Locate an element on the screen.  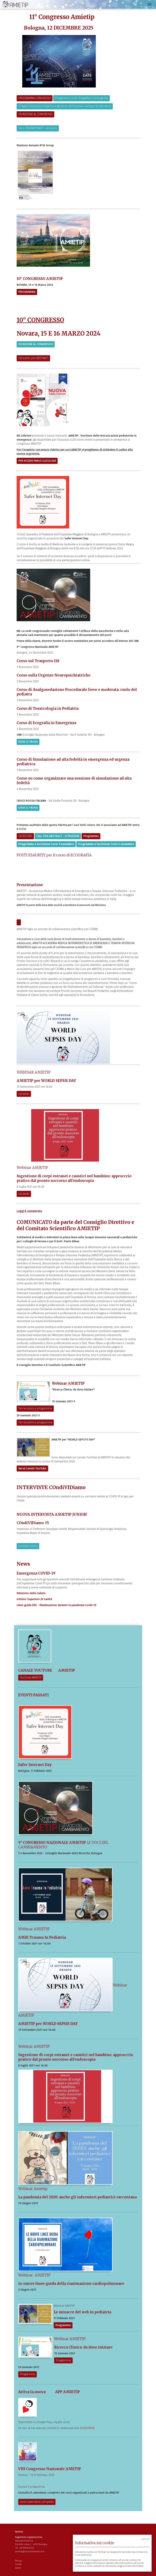
Istituto Superiore di Sanità is located at coordinates (34, 1599).